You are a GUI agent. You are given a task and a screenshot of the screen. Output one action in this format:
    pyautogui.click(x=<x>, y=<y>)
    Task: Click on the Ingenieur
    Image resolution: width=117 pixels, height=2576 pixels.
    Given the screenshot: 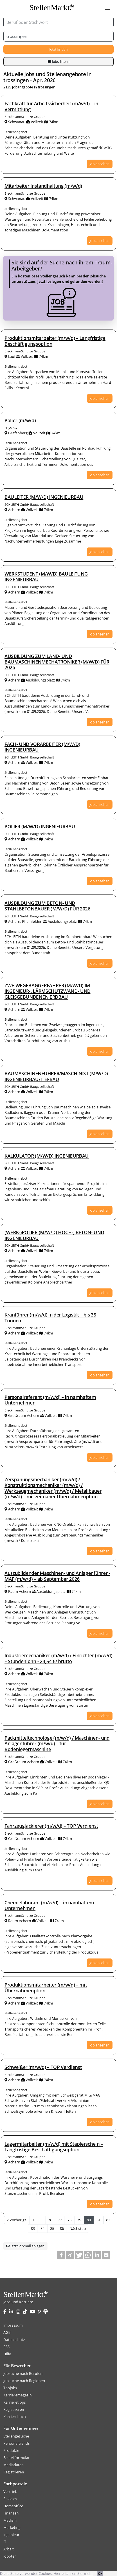 What is the action you would take?
    pyautogui.click(x=11, y=2534)
    